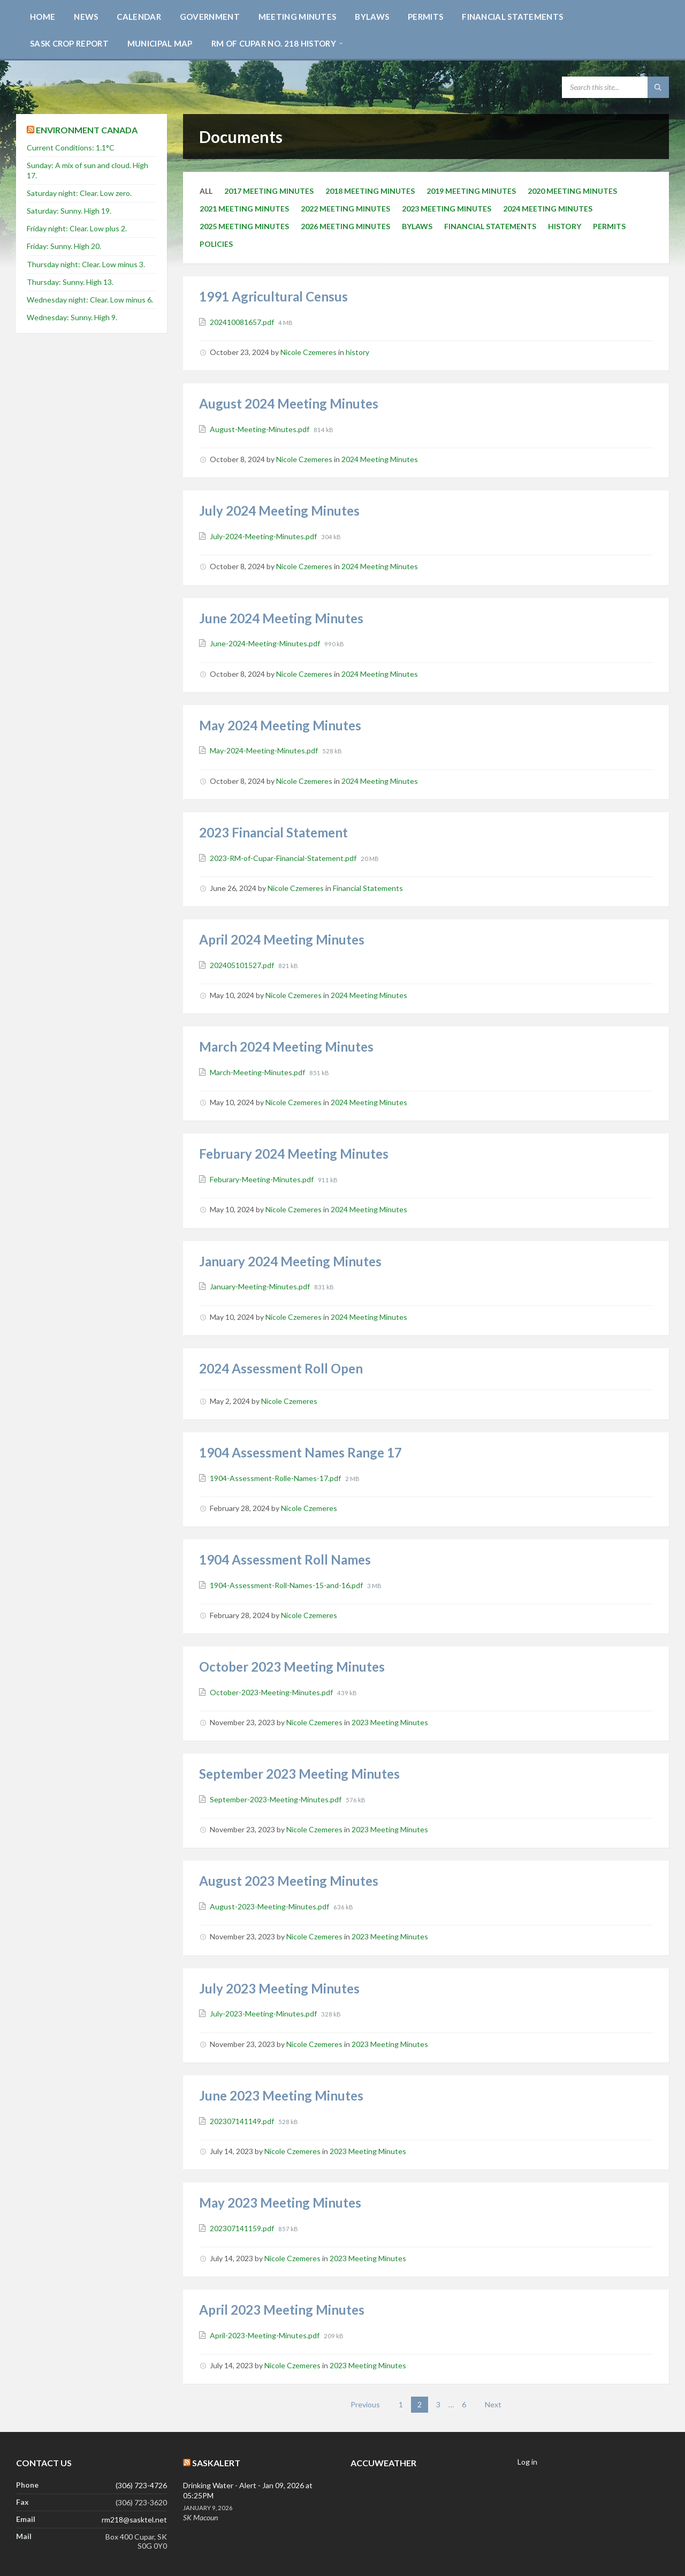 Image resolution: width=685 pixels, height=2576 pixels. I want to click on Thursday night: Clear. Low minus 3., so click(86, 264).